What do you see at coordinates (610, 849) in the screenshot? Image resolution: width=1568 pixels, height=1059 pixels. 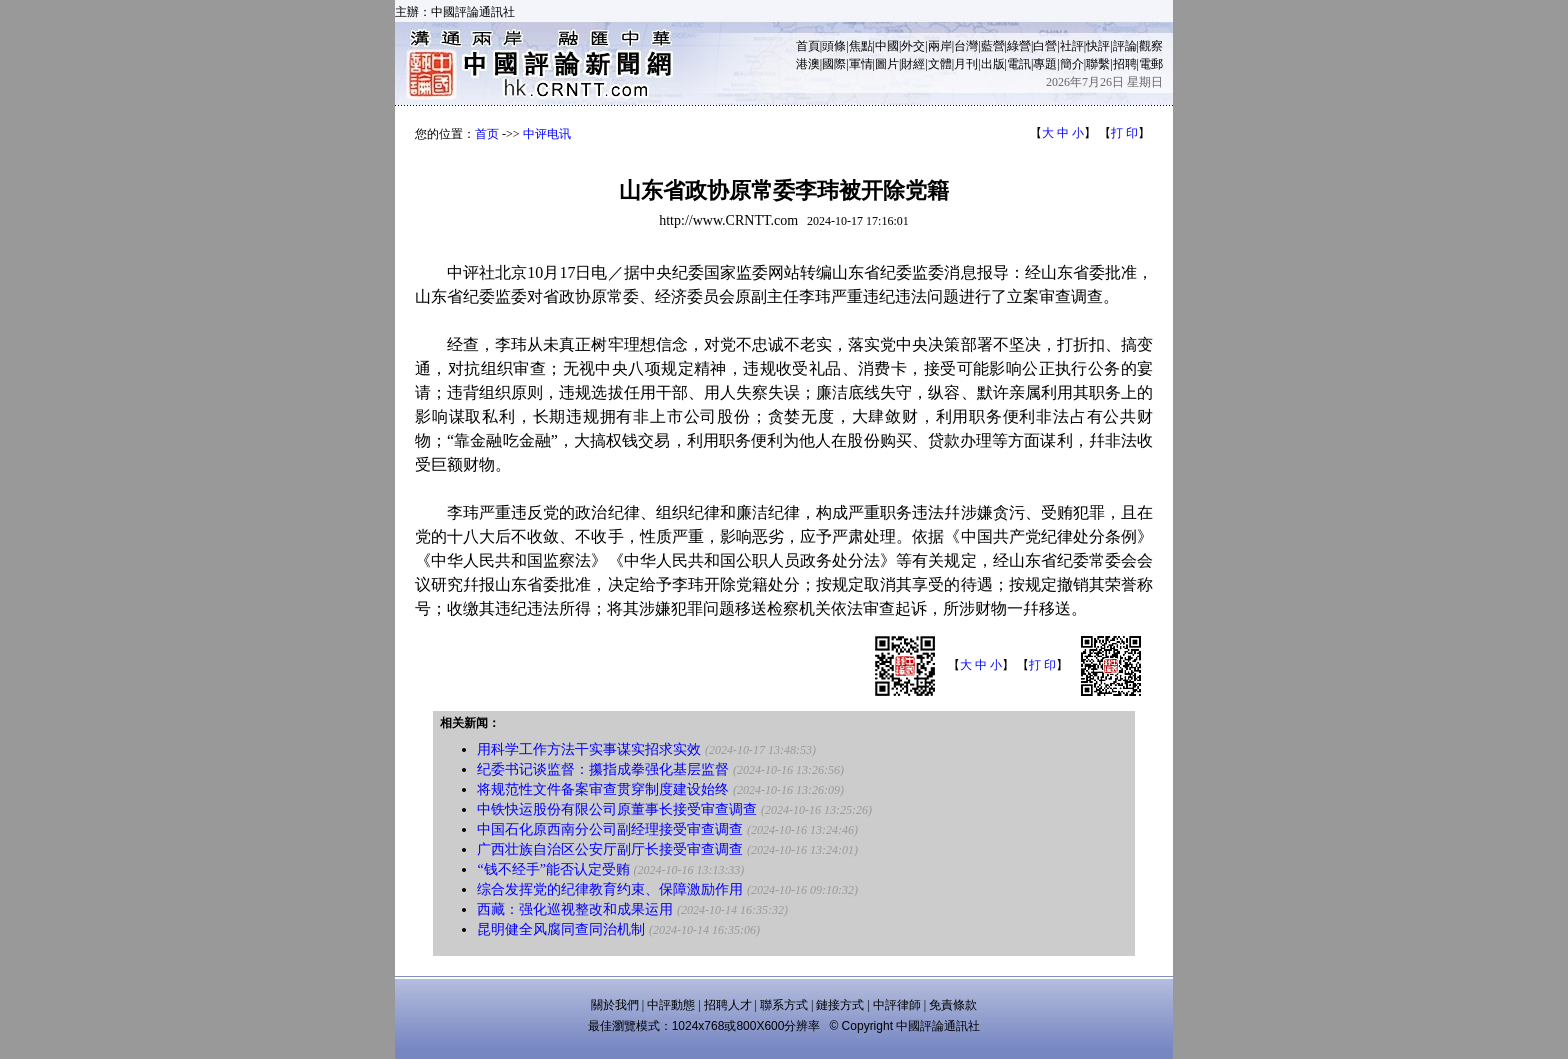 I see `广西壮族自治区公安厅副厅长接受审查调查` at bounding box center [610, 849].